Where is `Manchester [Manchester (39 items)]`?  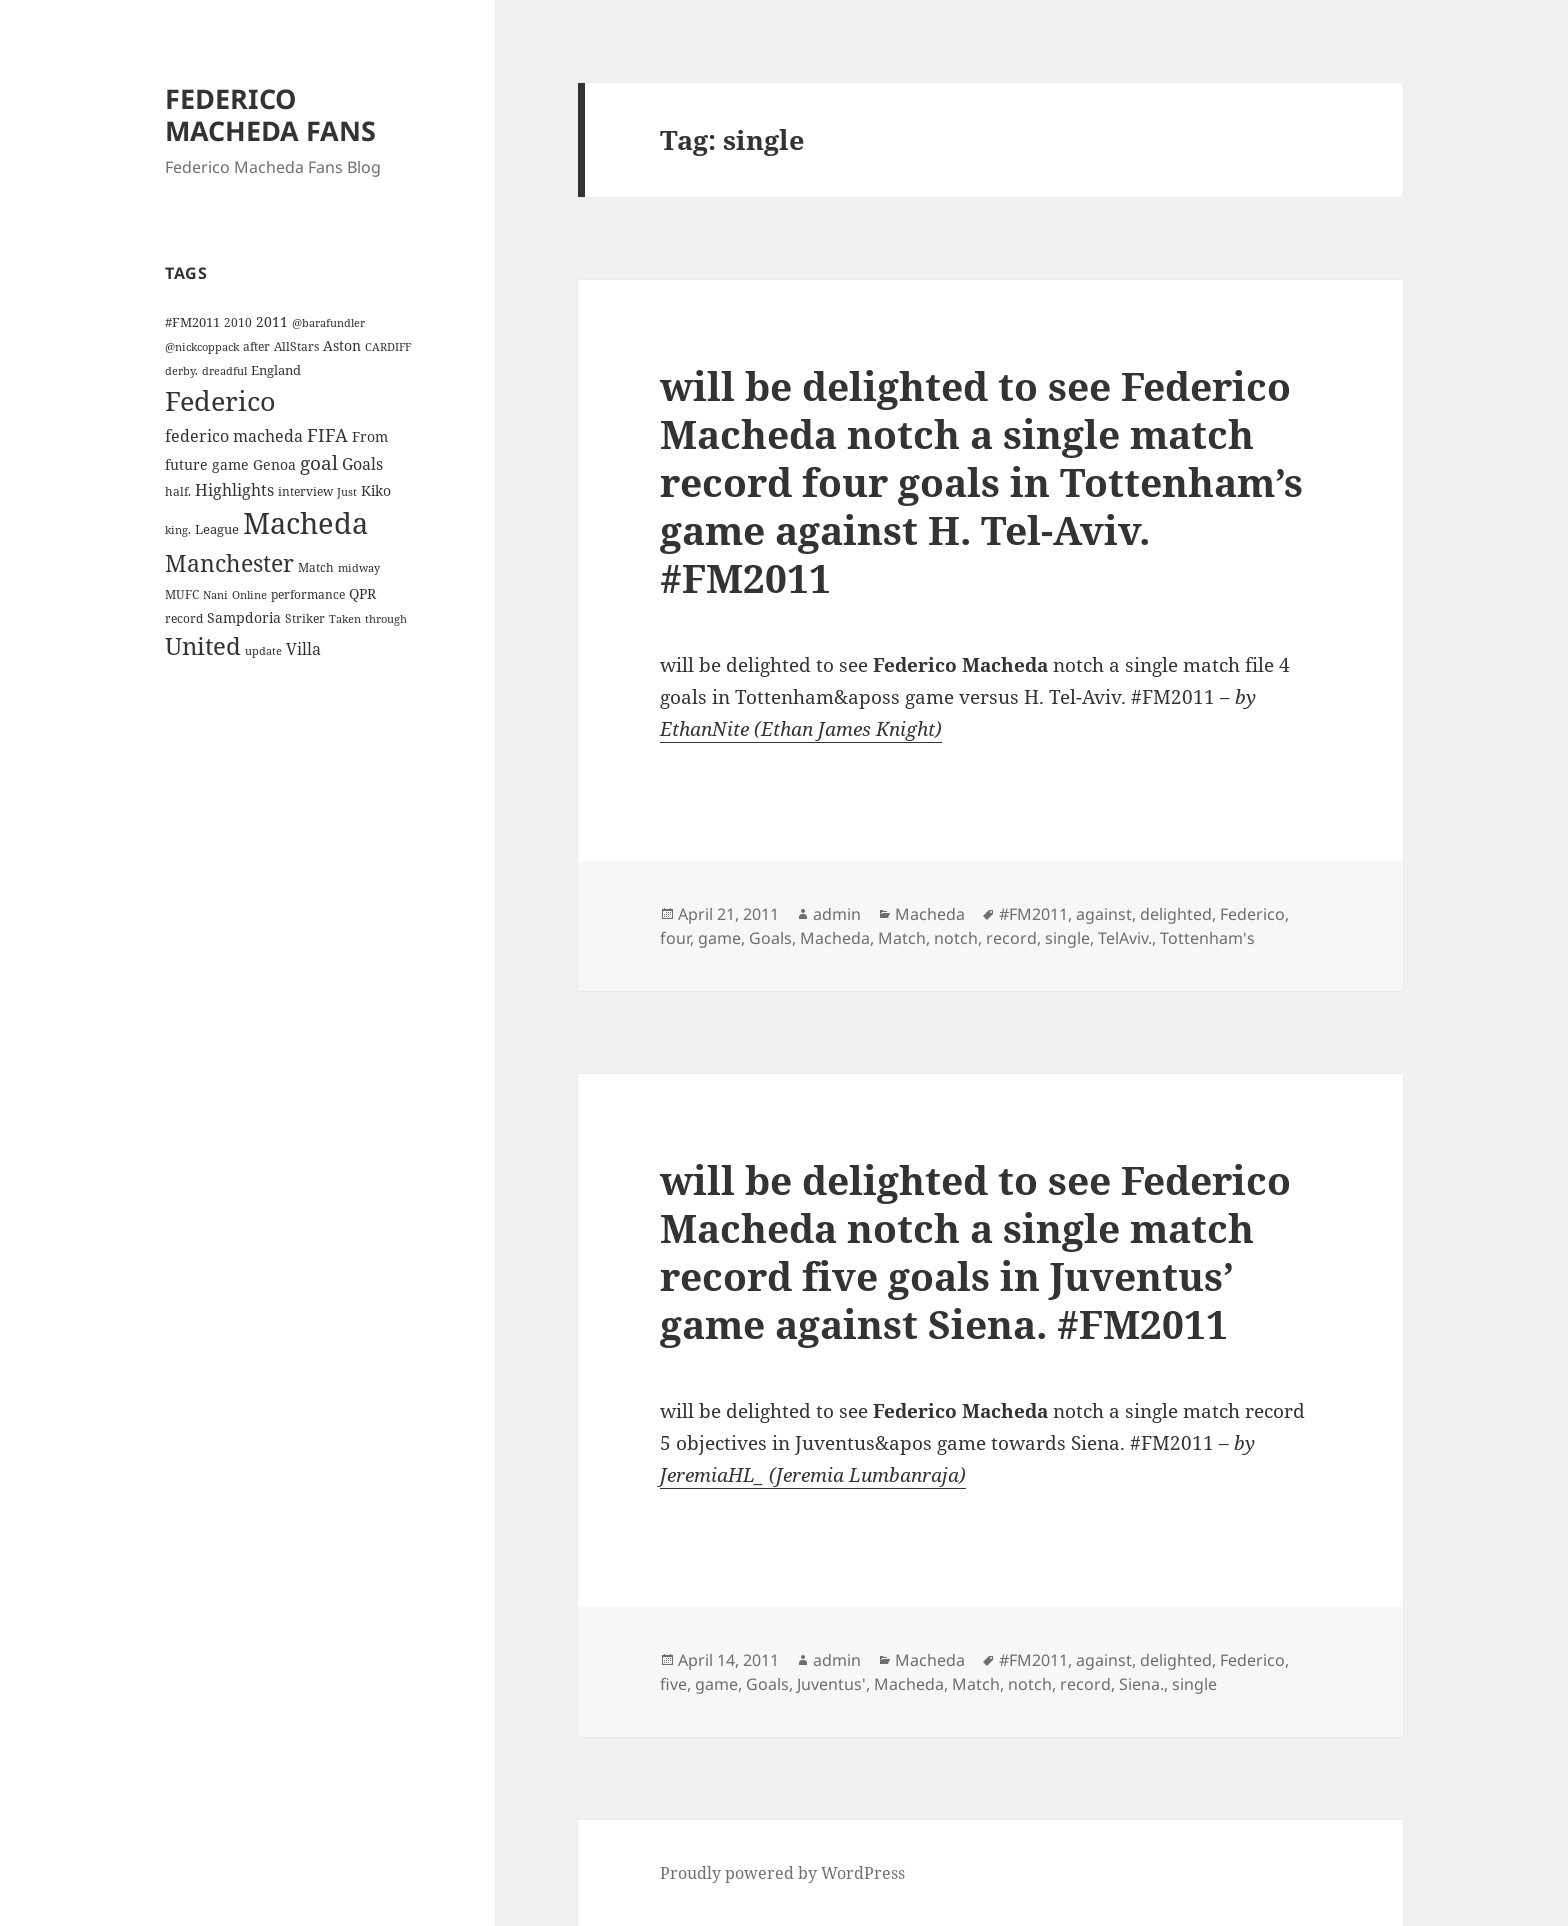
Manchester [Manchester (39 items)] is located at coordinates (229, 563).